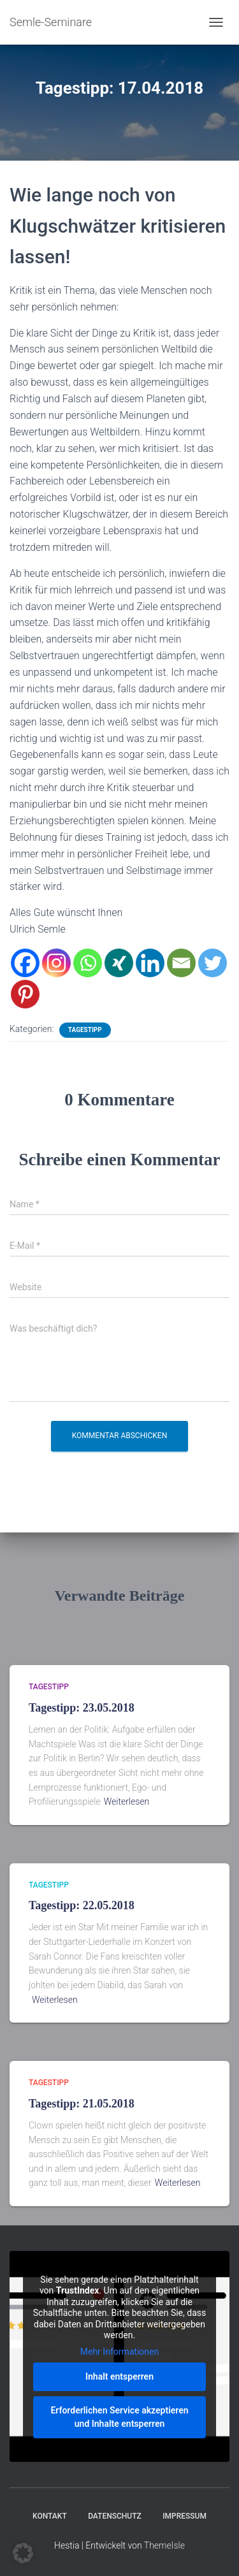 Image resolution: width=239 pixels, height=2576 pixels. What do you see at coordinates (87, 963) in the screenshot?
I see `[Whatsapp]` at bounding box center [87, 963].